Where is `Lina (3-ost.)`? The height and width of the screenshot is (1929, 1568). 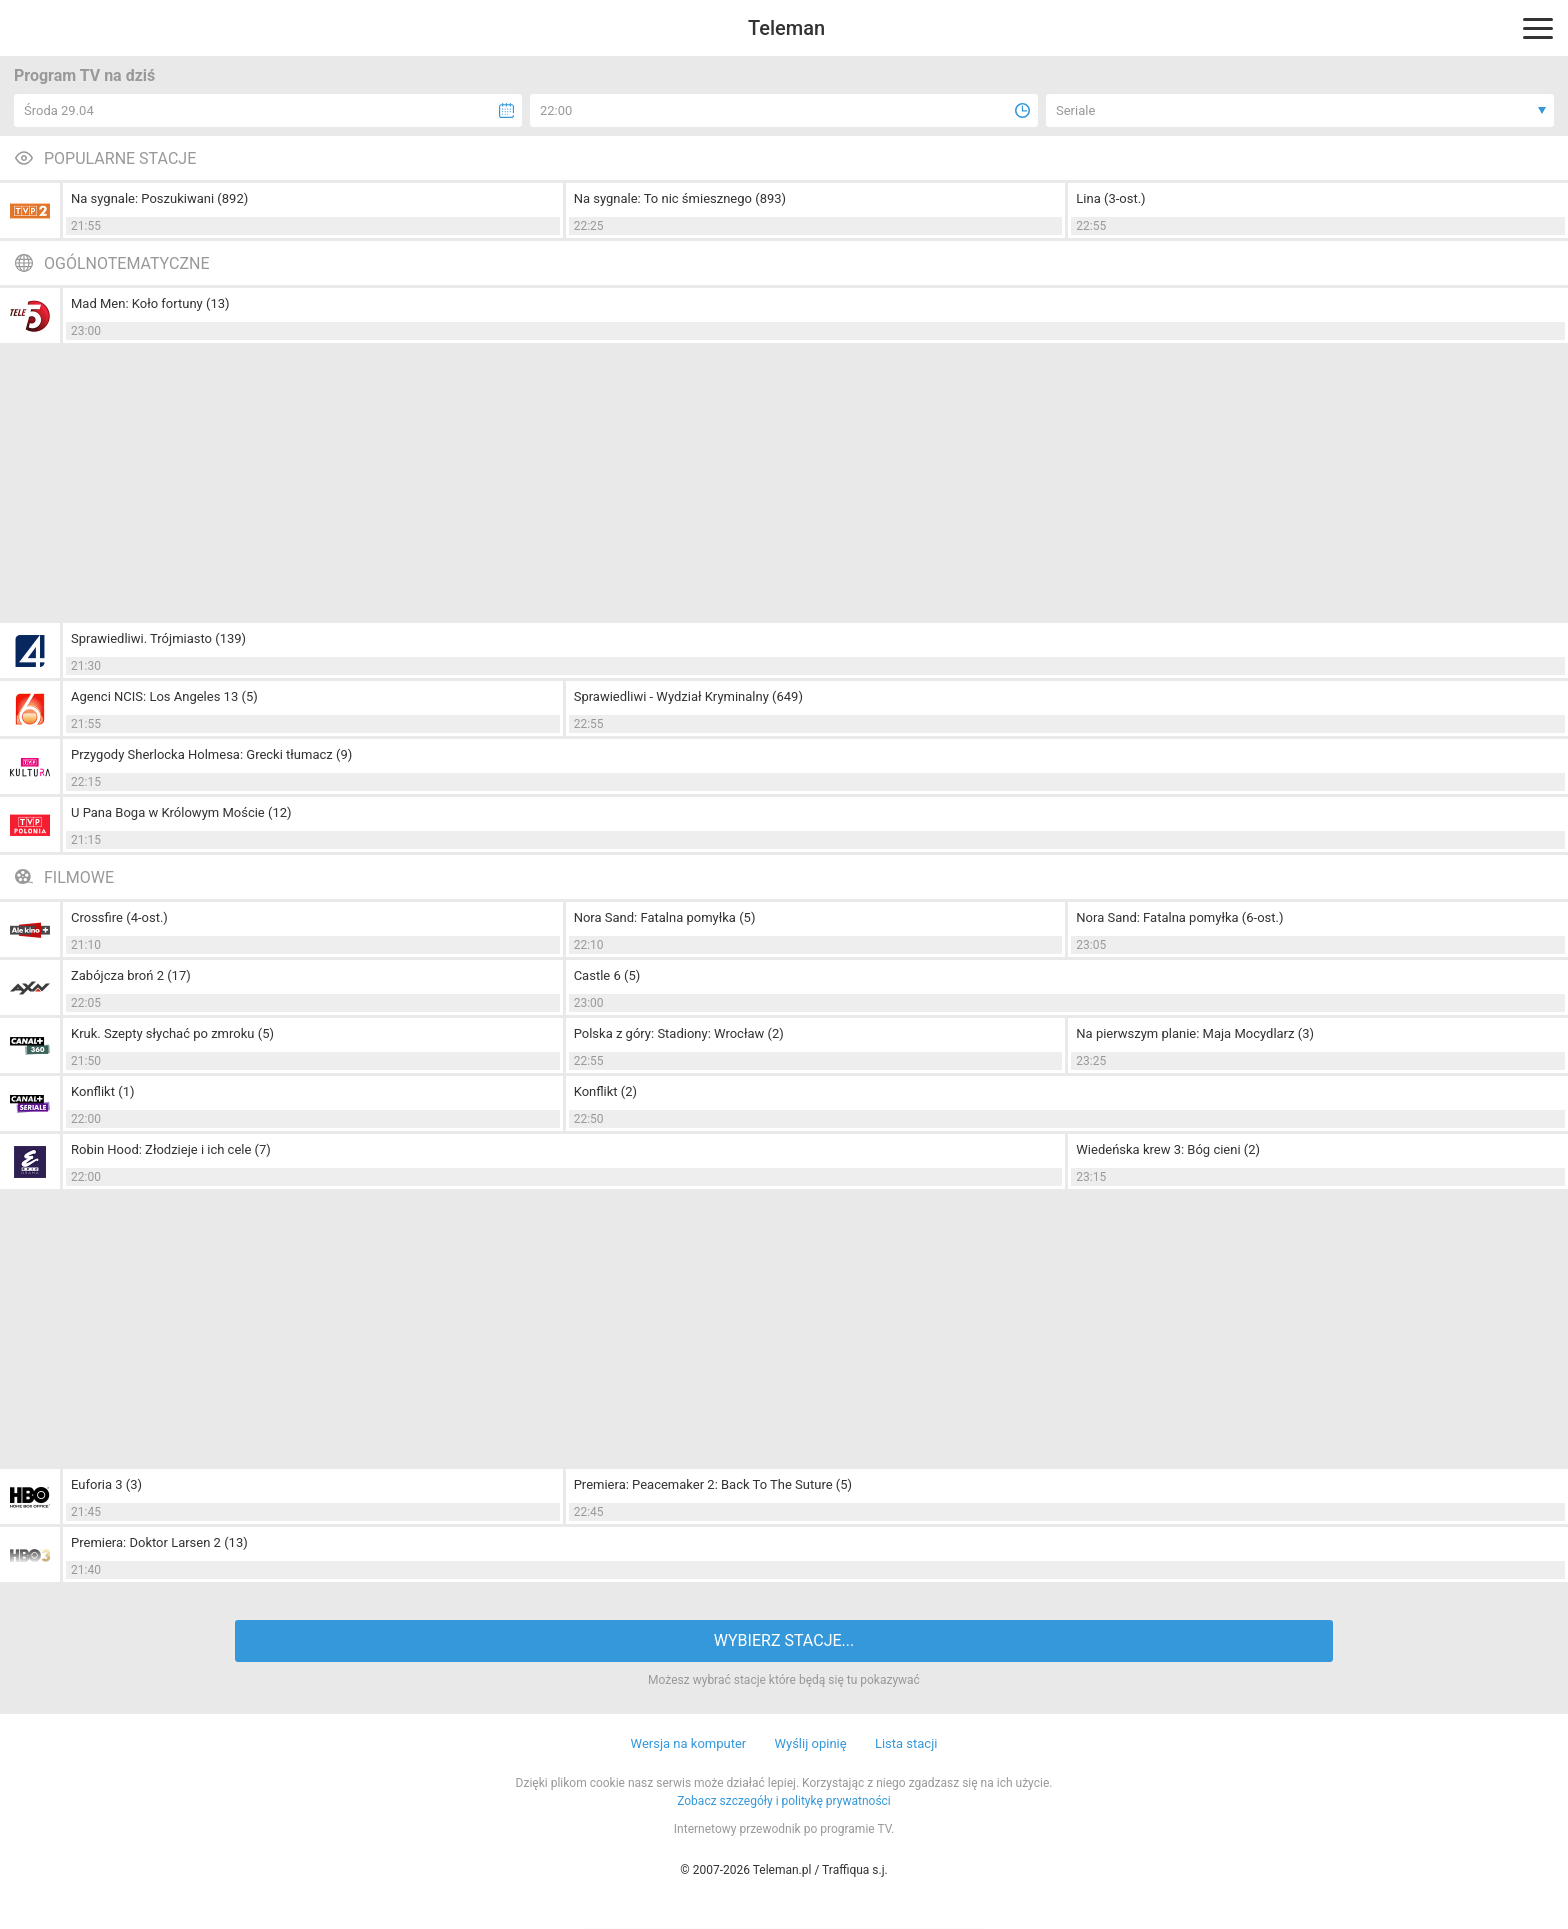 Lina (3-ost.) is located at coordinates (1110, 198).